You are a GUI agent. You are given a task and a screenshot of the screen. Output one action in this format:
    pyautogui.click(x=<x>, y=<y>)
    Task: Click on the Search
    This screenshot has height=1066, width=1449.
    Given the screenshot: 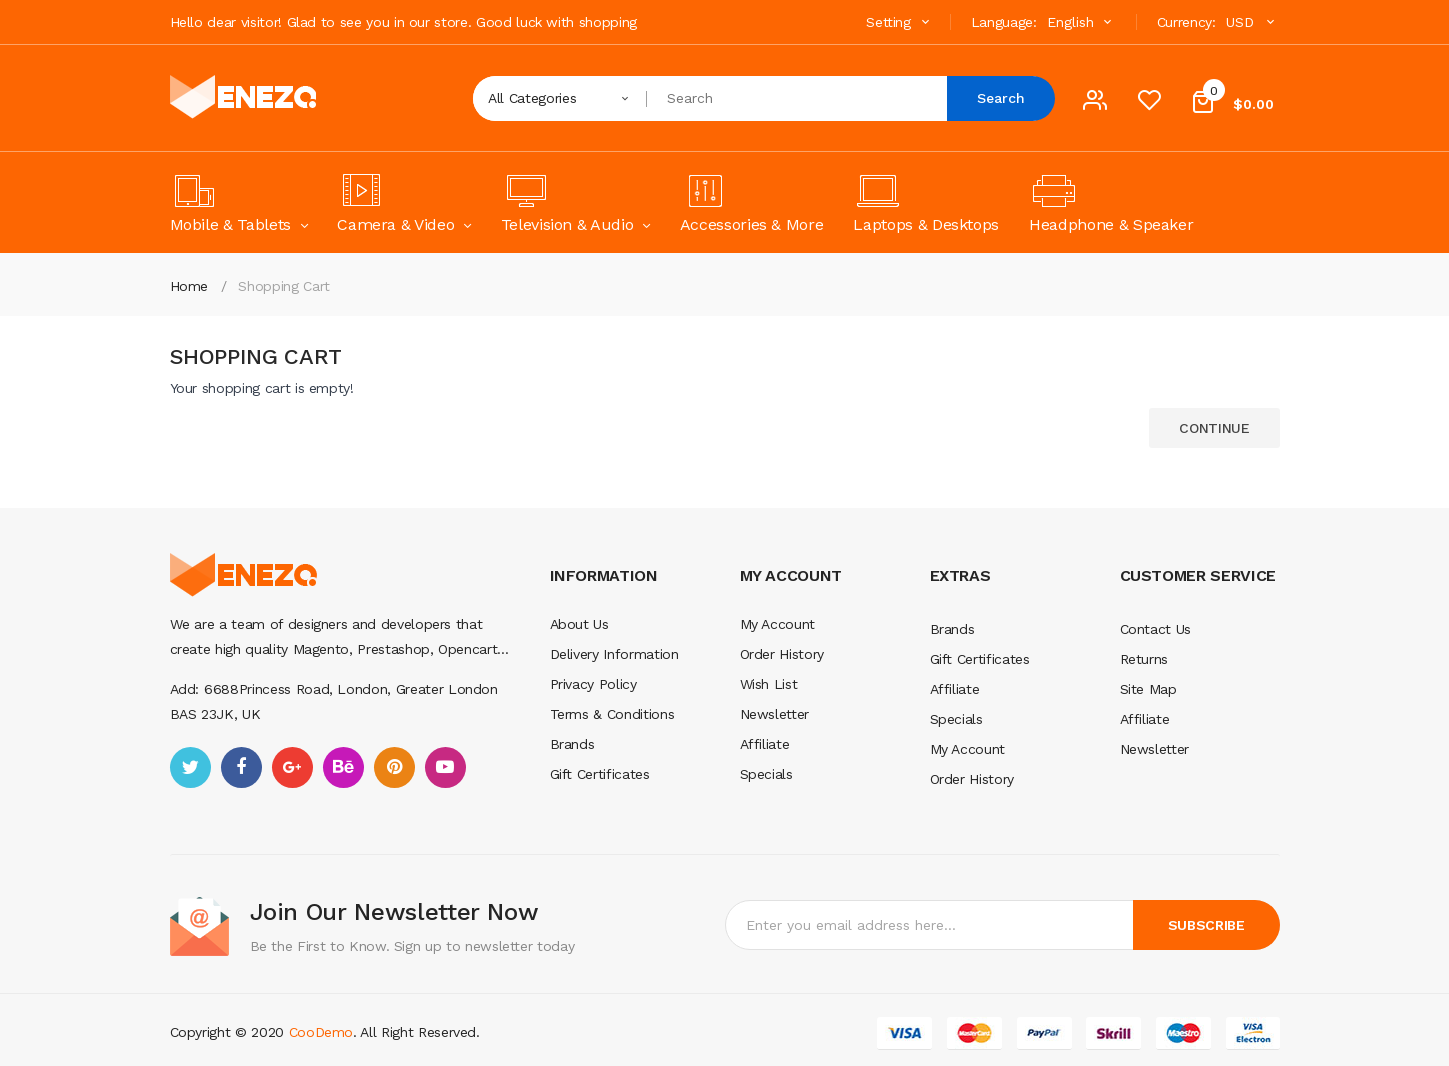 What is the action you would take?
    pyautogui.click(x=1001, y=98)
    